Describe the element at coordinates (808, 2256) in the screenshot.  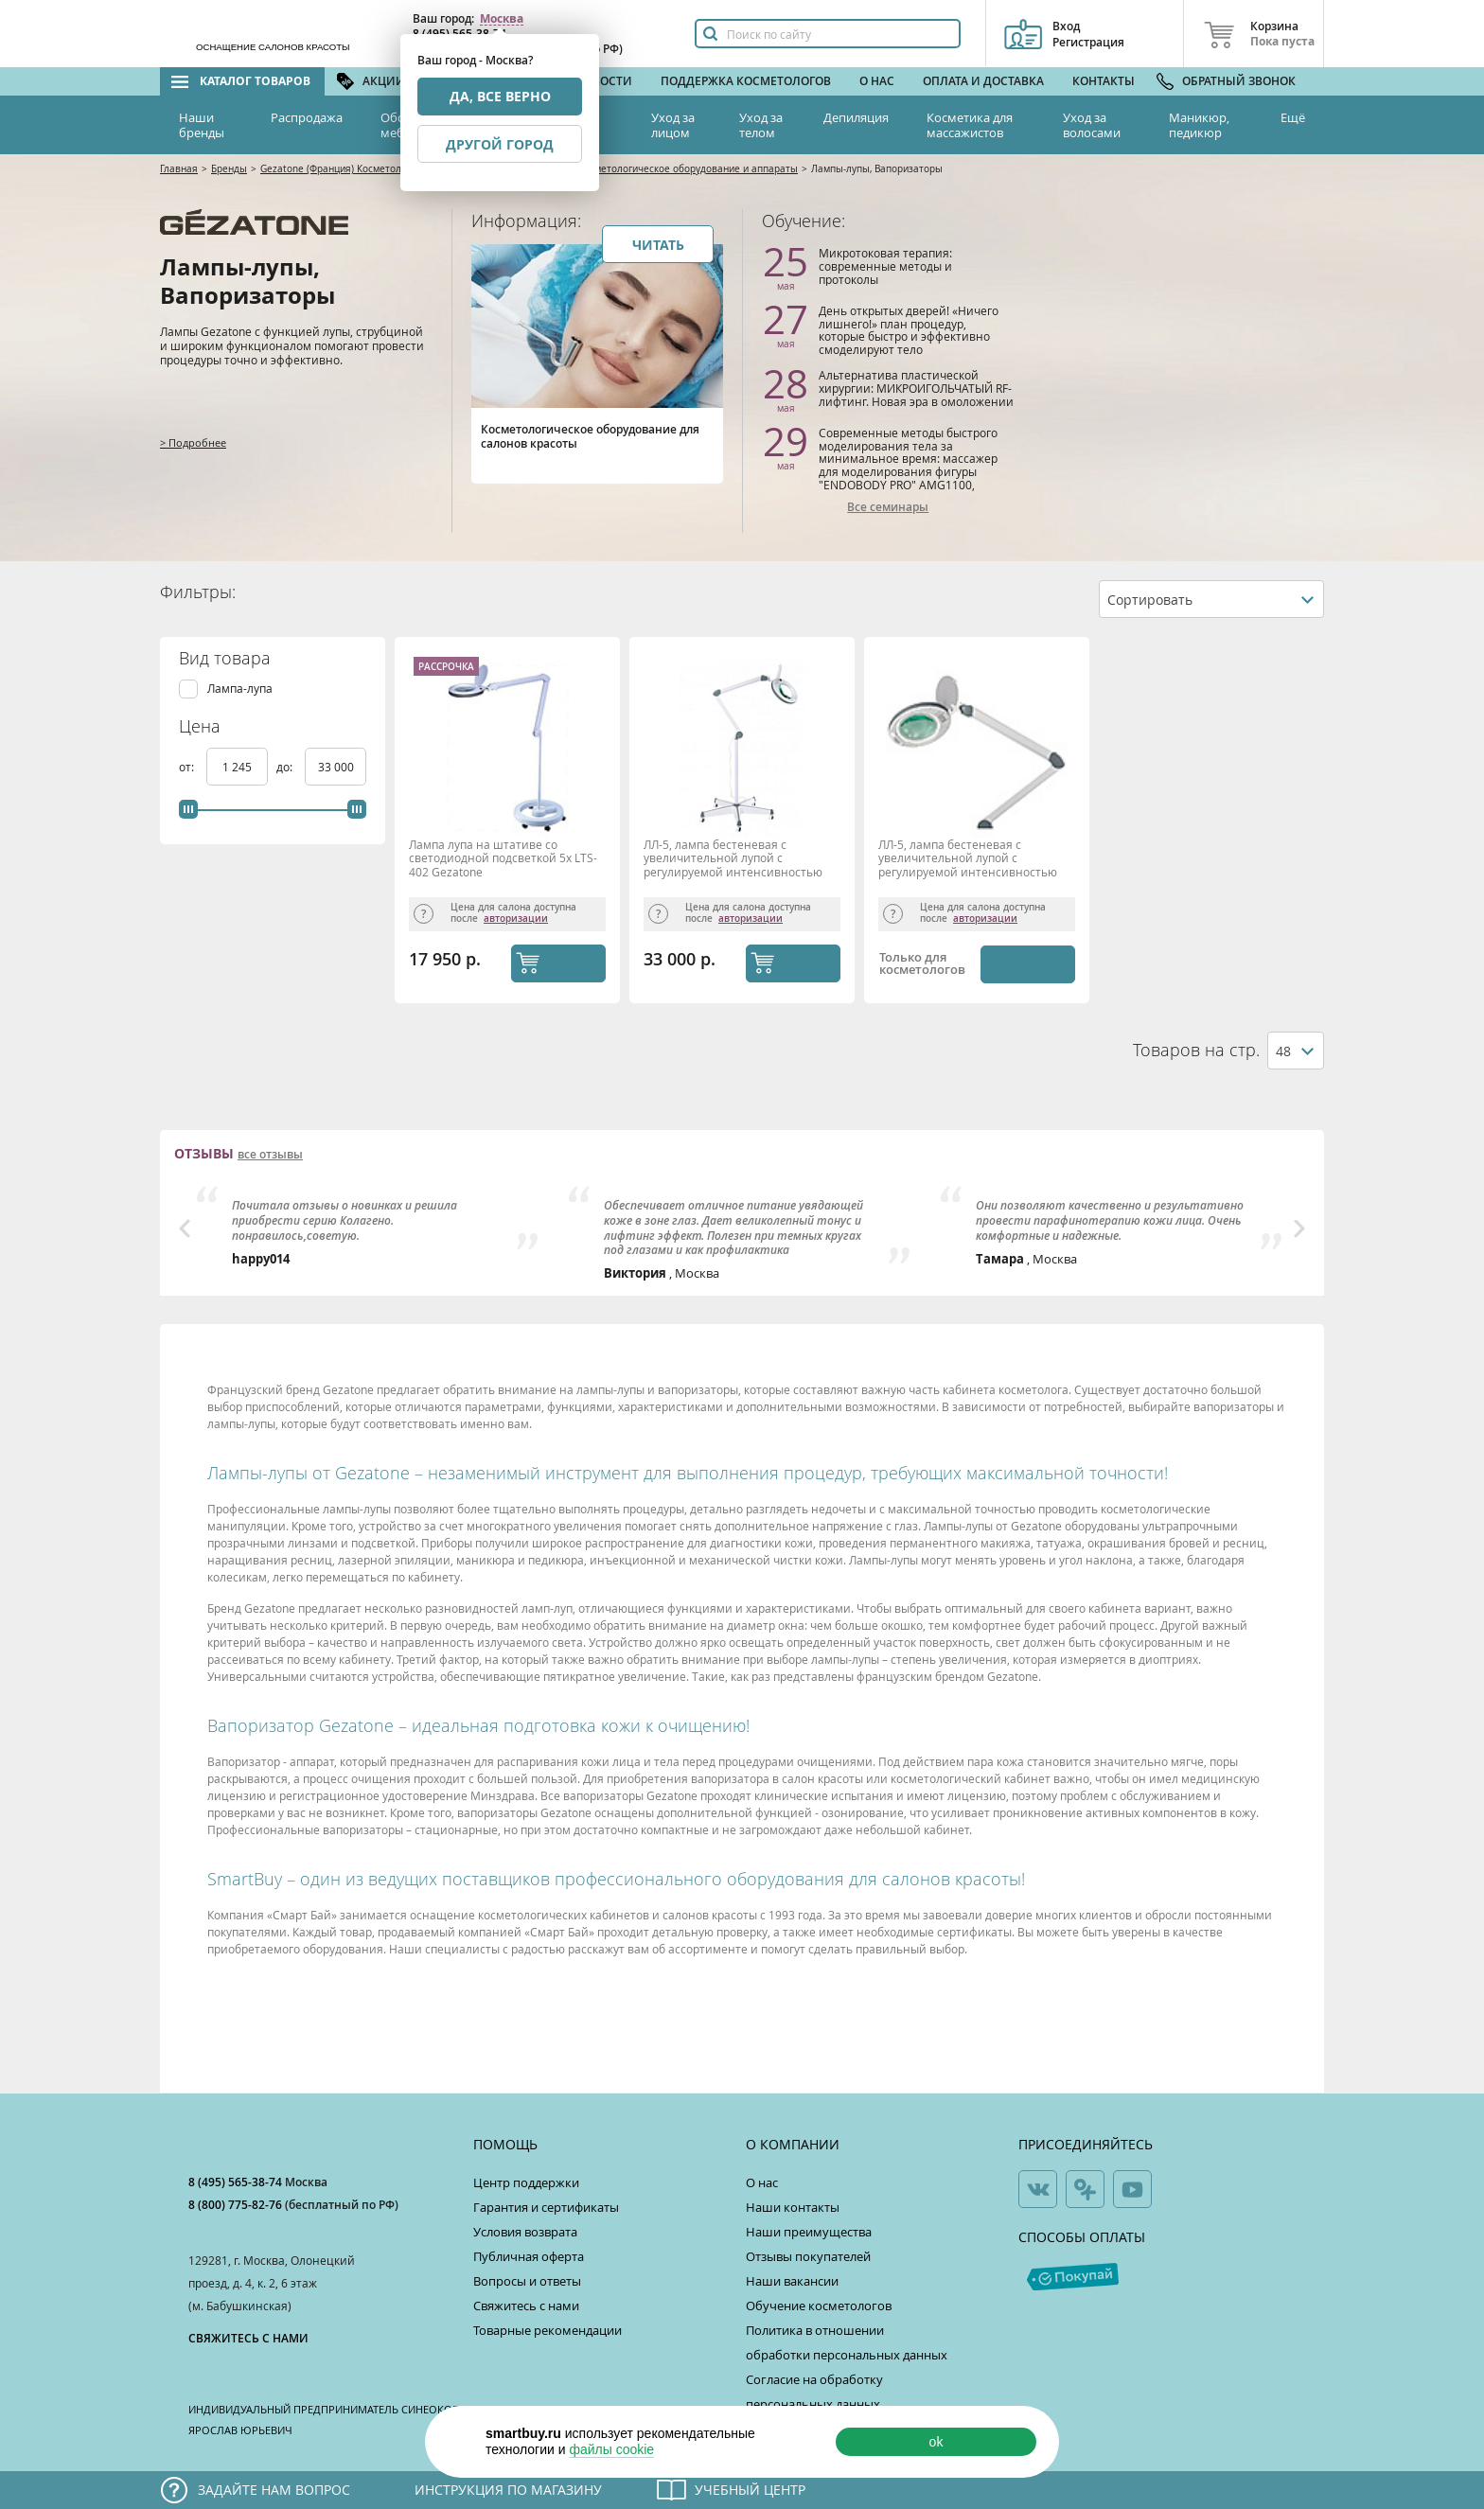
I see `Отзывы покупателей` at that location.